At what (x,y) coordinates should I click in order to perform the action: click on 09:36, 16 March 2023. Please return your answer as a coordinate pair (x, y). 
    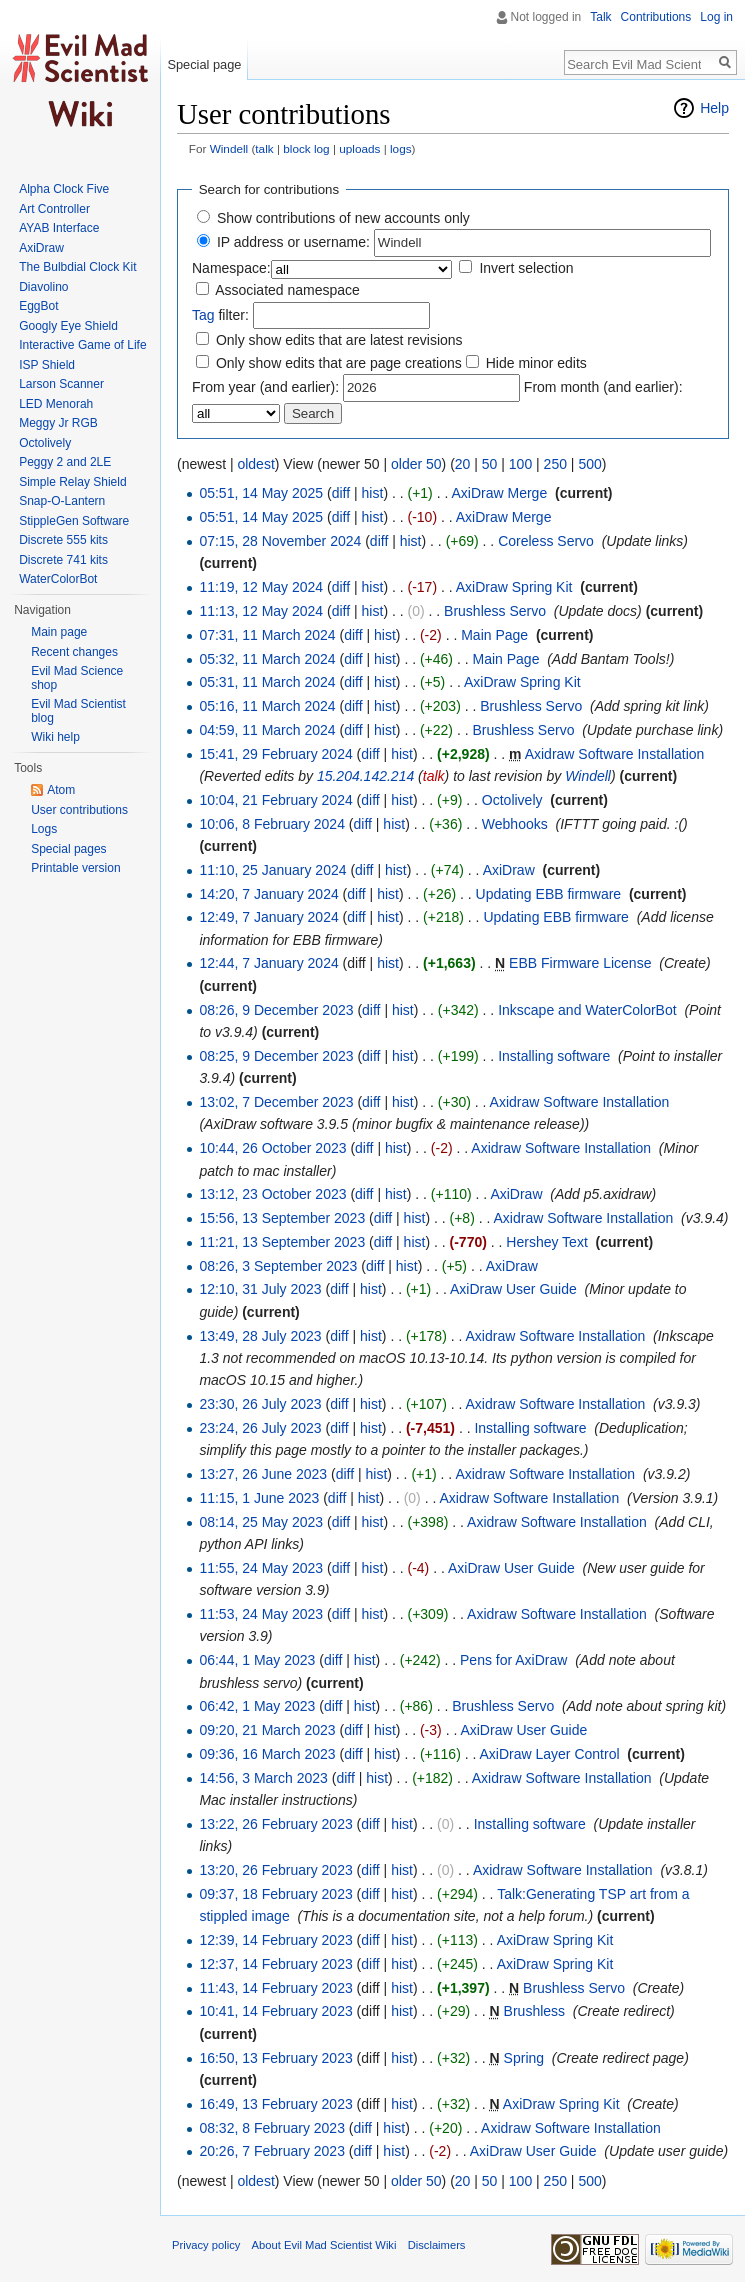
    Looking at the image, I should click on (267, 1754).